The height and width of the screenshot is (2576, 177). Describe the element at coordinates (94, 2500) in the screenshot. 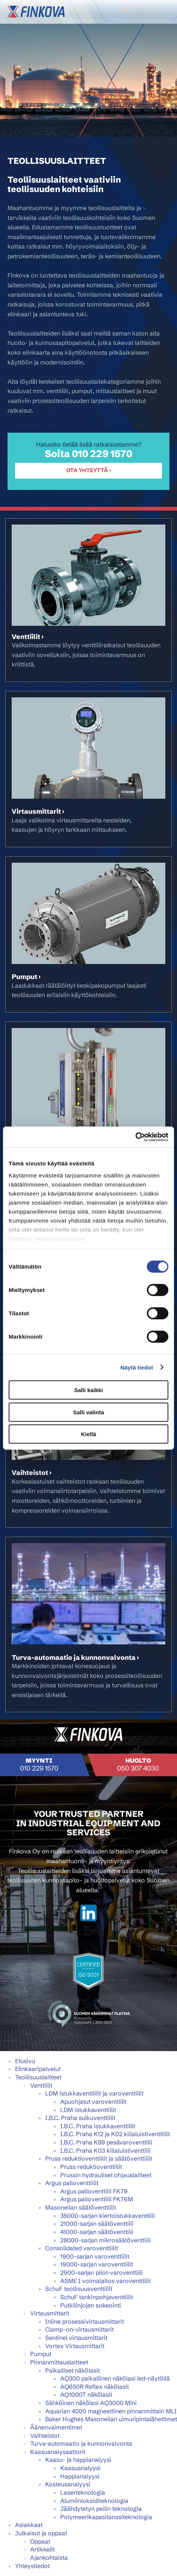

I see `Alumiinioksiditeknologia` at that location.